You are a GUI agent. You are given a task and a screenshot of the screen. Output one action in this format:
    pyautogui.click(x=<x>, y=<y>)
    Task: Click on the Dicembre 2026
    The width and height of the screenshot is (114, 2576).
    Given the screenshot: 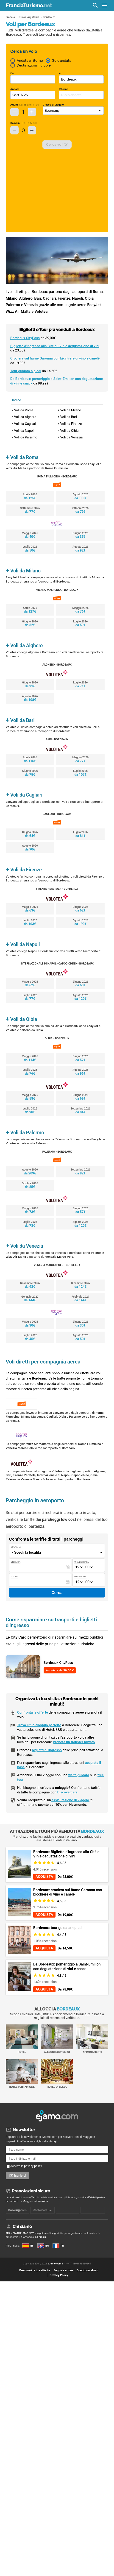 What is the action you would take?
    pyautogui.click(x=80, y=1206)
    